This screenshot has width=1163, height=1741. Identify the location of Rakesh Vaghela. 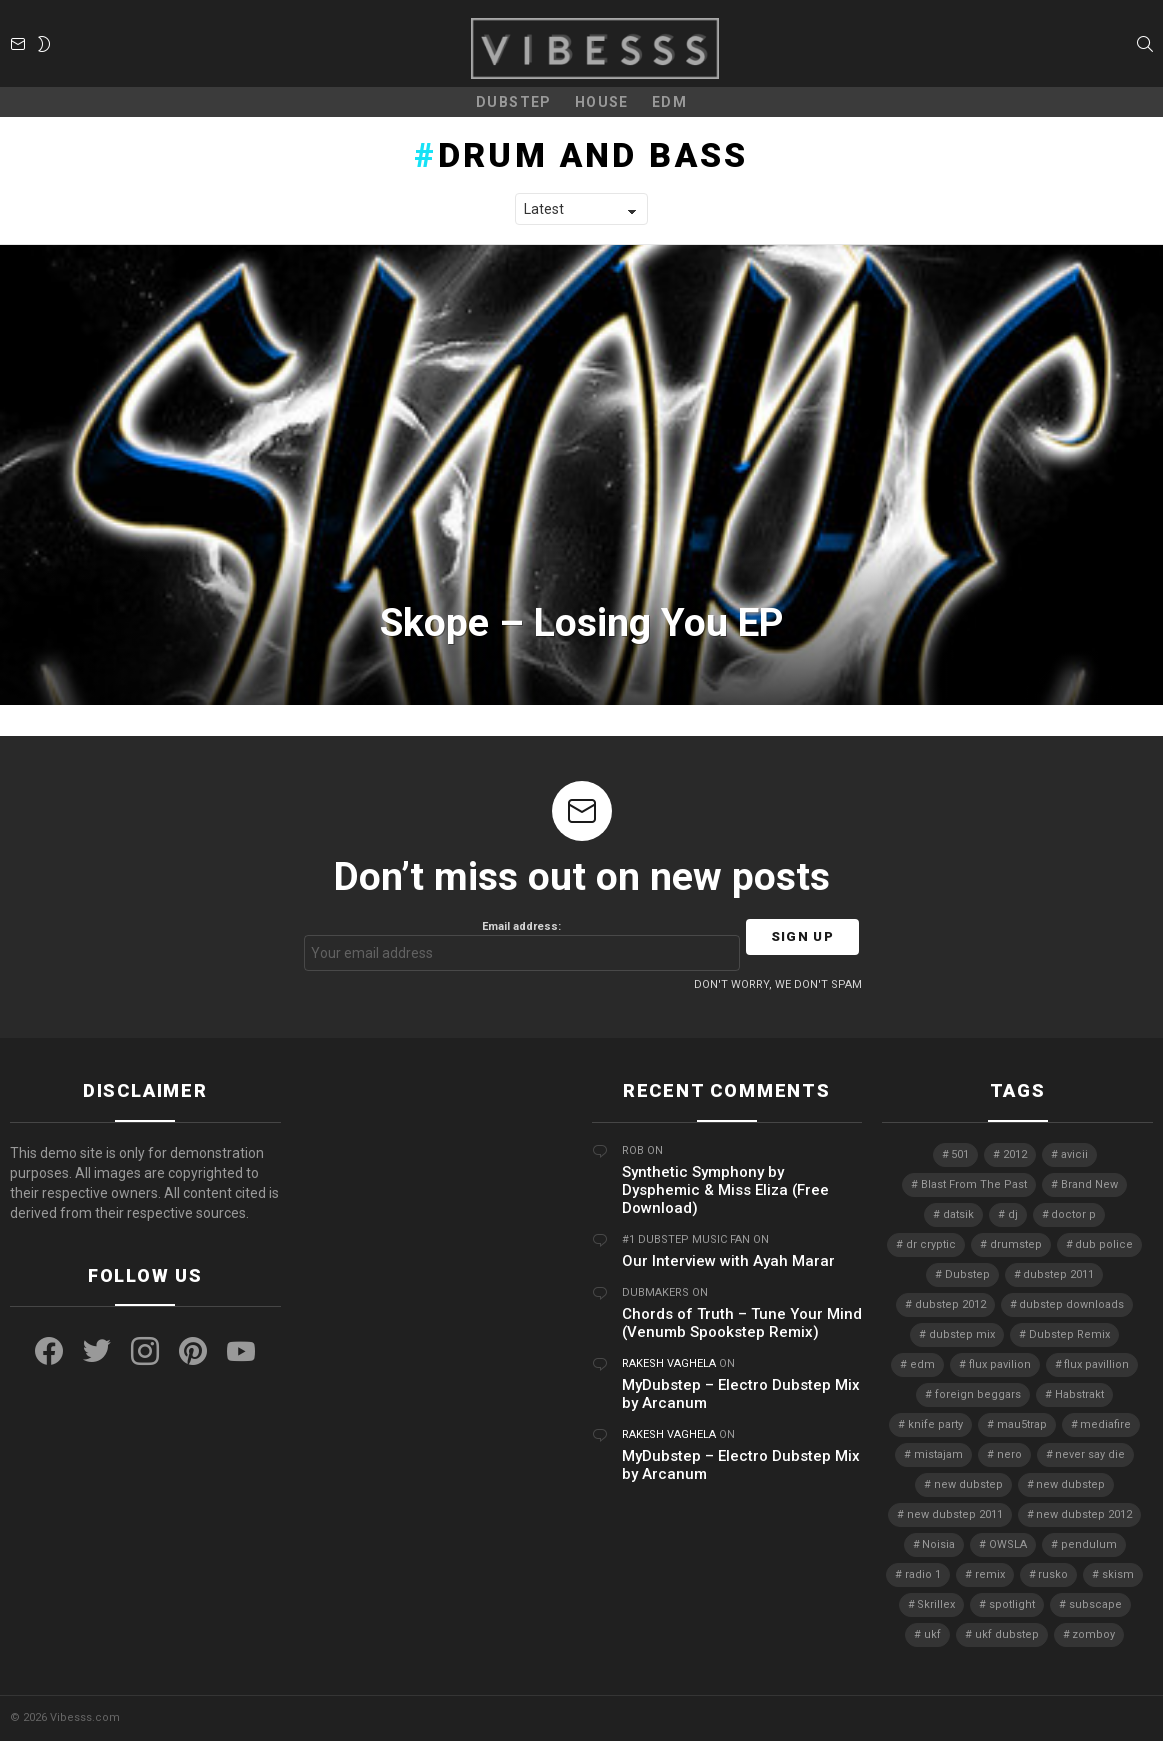
(669, 1363).